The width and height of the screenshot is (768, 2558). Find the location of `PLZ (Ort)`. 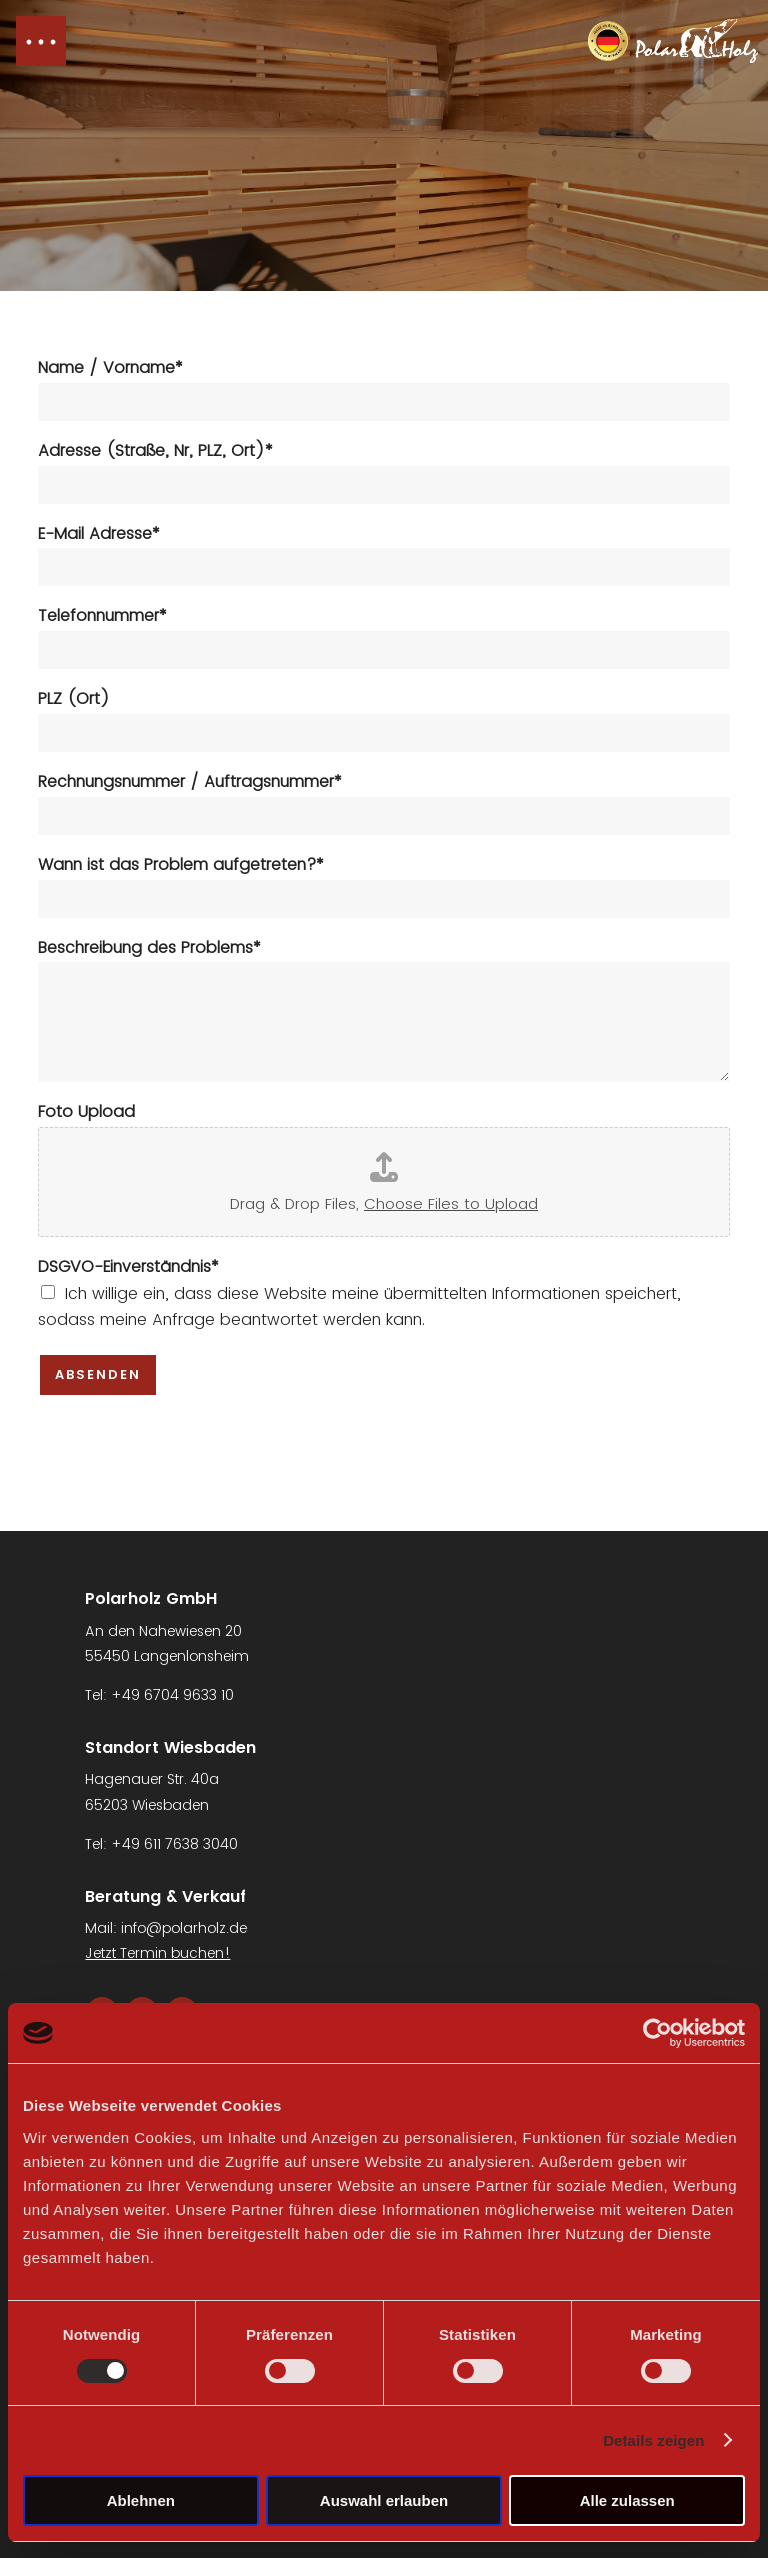

PLZ (Ort) is located at coordinates (74, 699).